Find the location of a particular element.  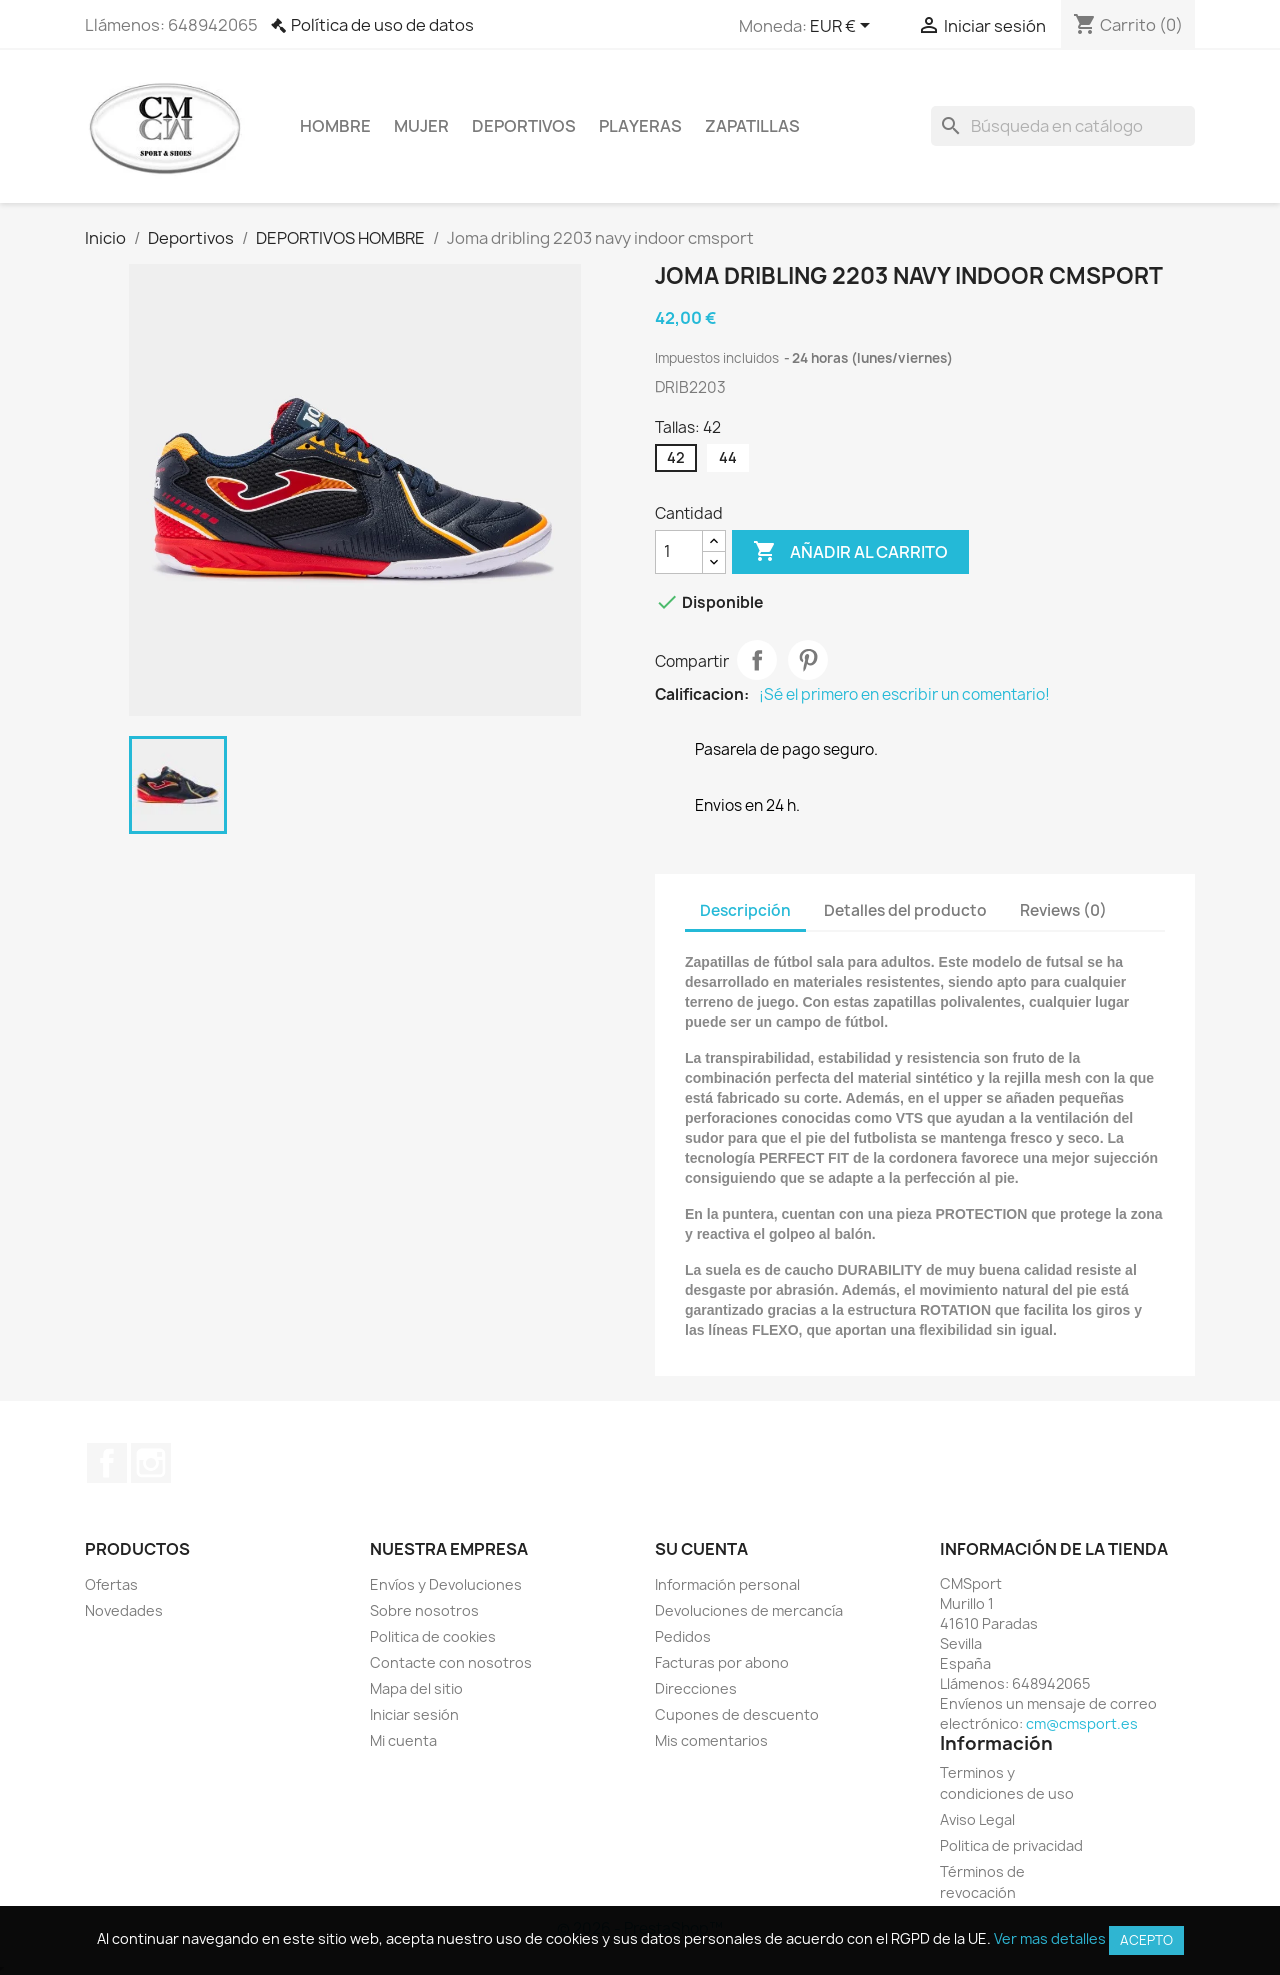

Hombre is located at coordinates (335, 126).